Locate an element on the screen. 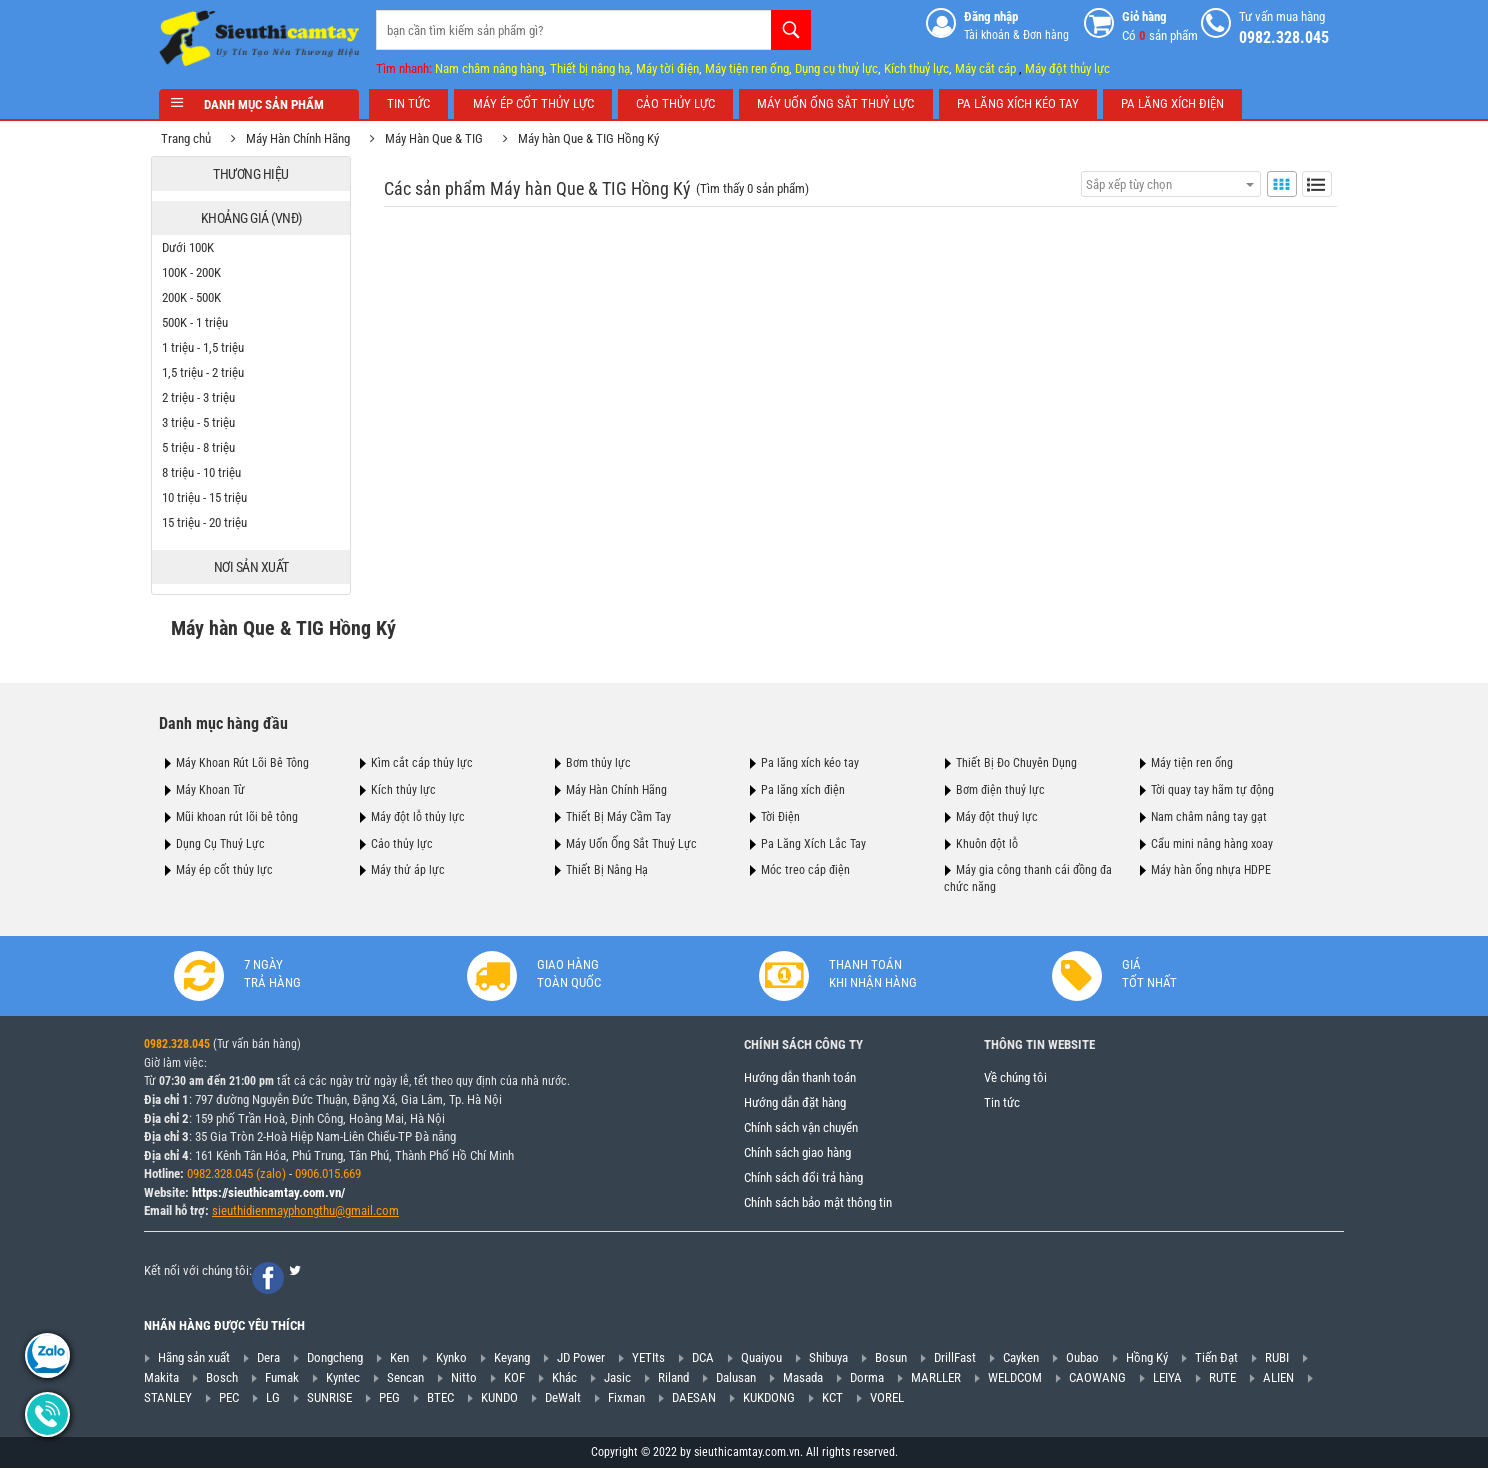 This screenshot has height=1469, width=1488. 1 triệu - 1,5 triệu is located at coordinates (211, 347).